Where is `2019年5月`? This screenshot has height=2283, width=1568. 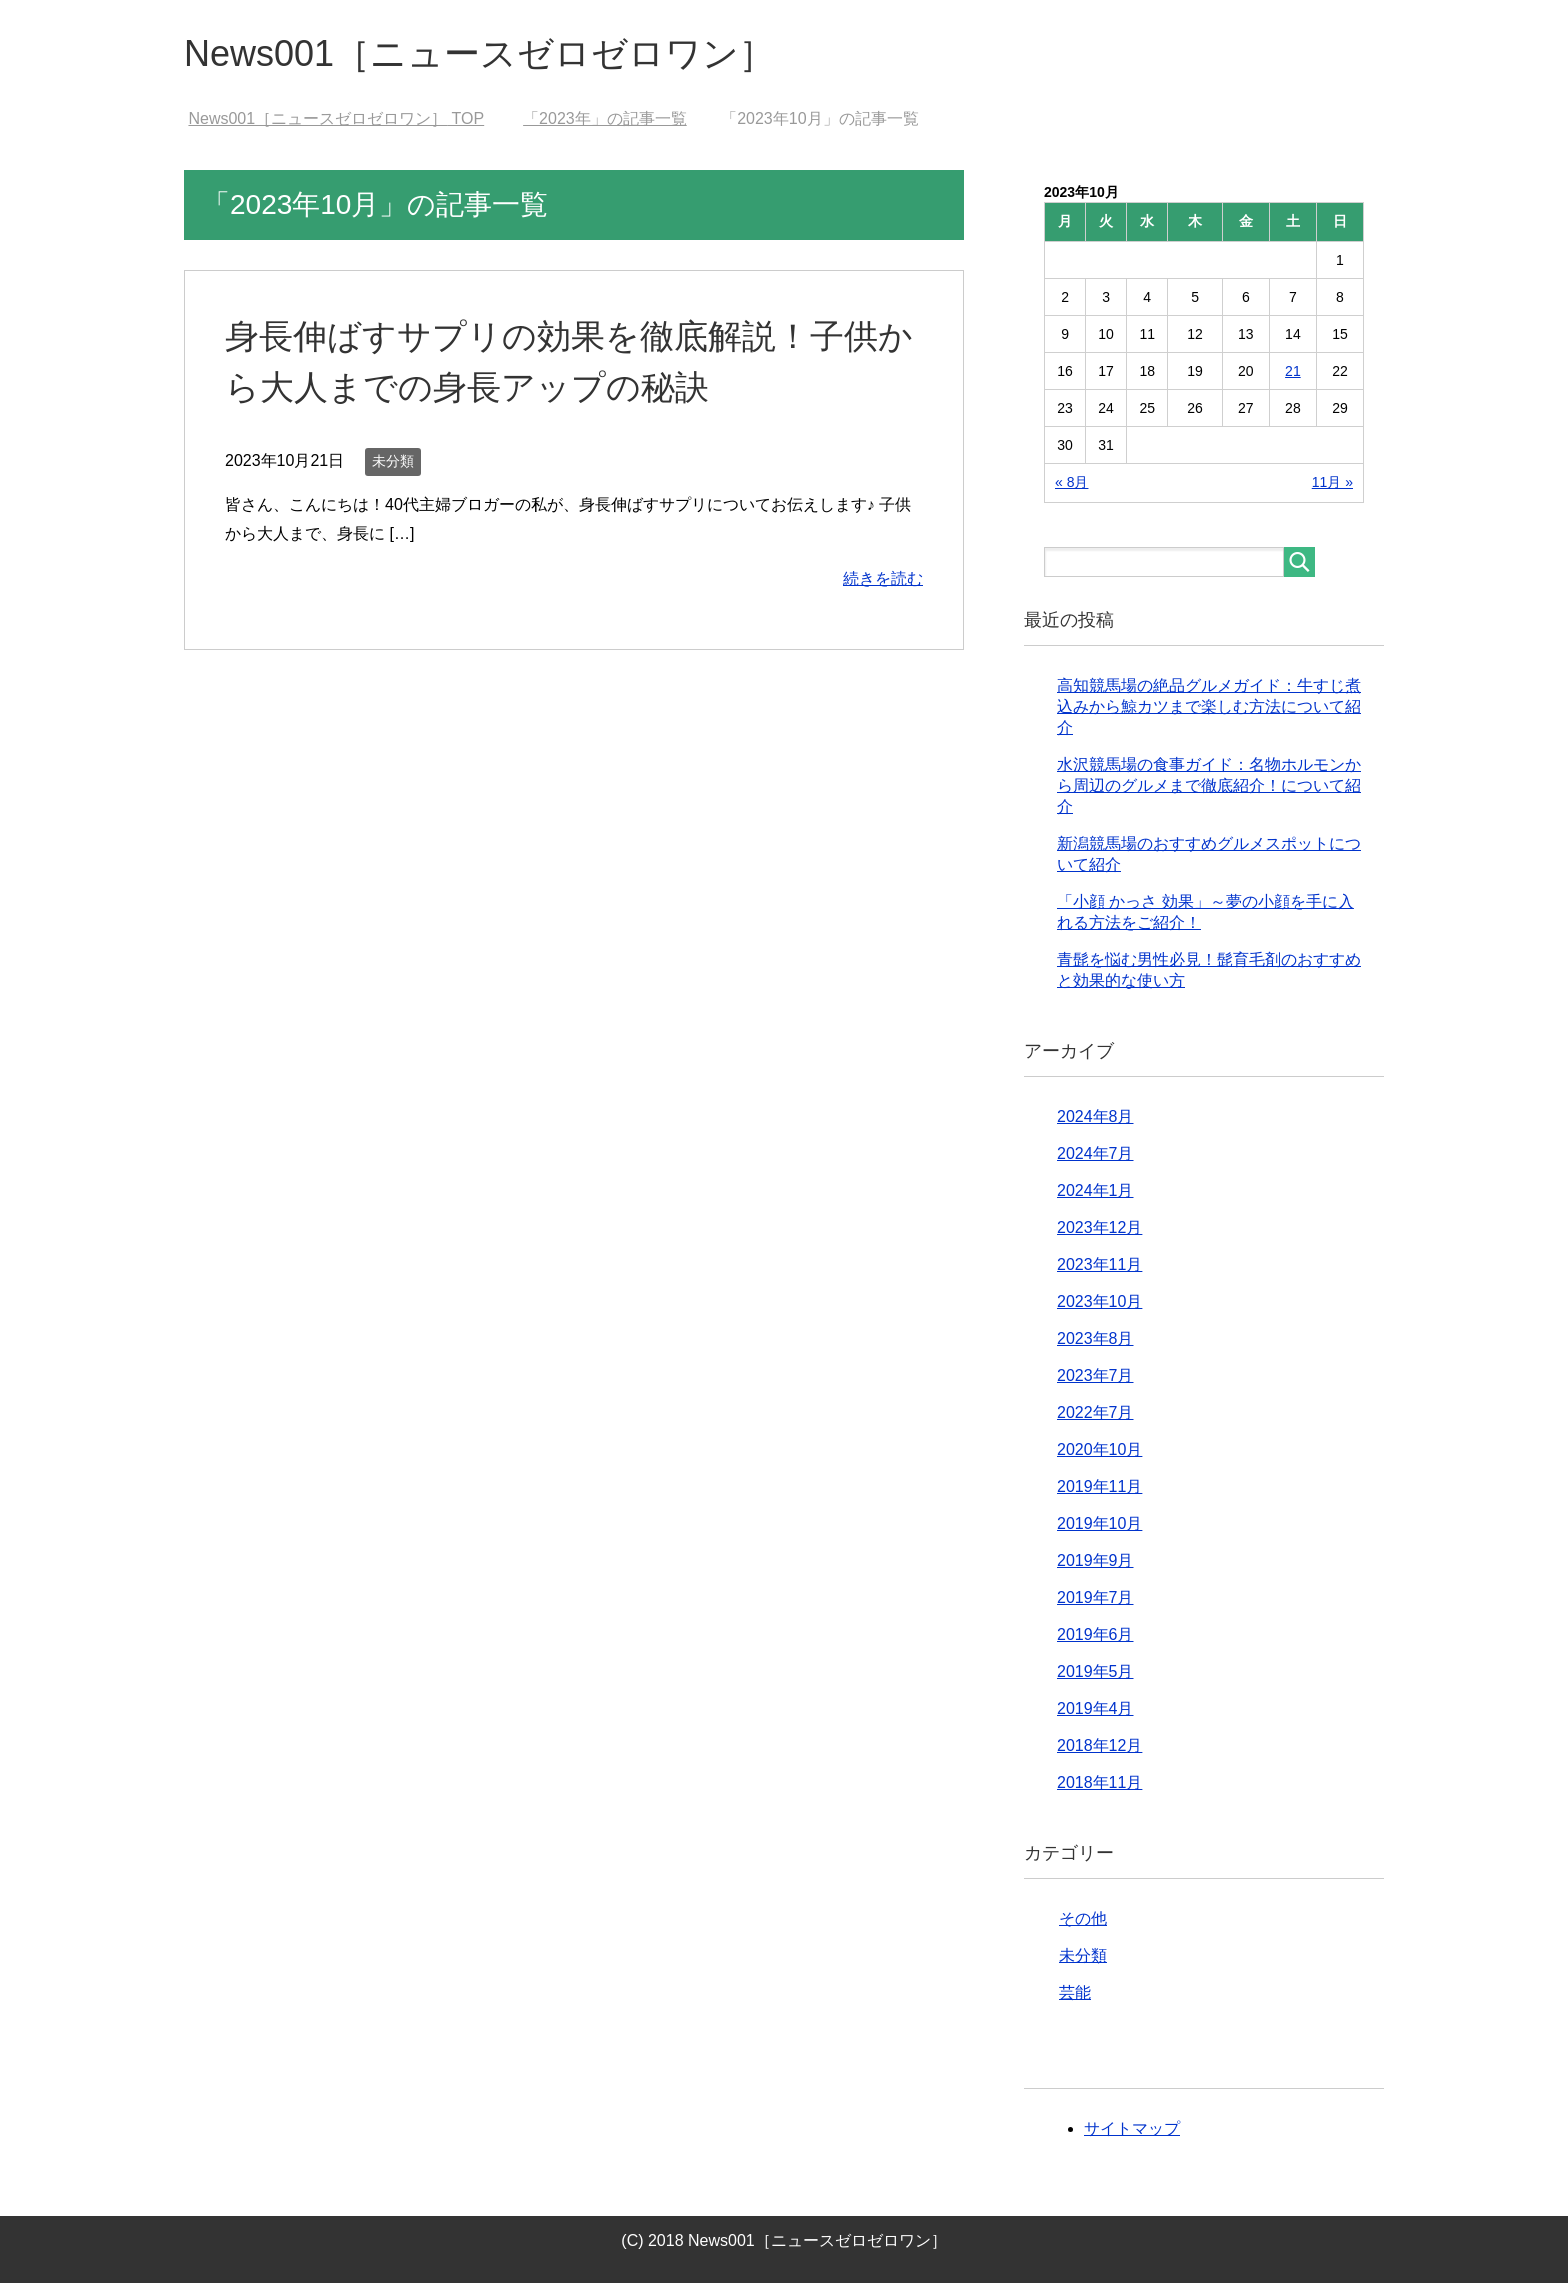
2019年5月 is located at coordinates (1095, 1671).